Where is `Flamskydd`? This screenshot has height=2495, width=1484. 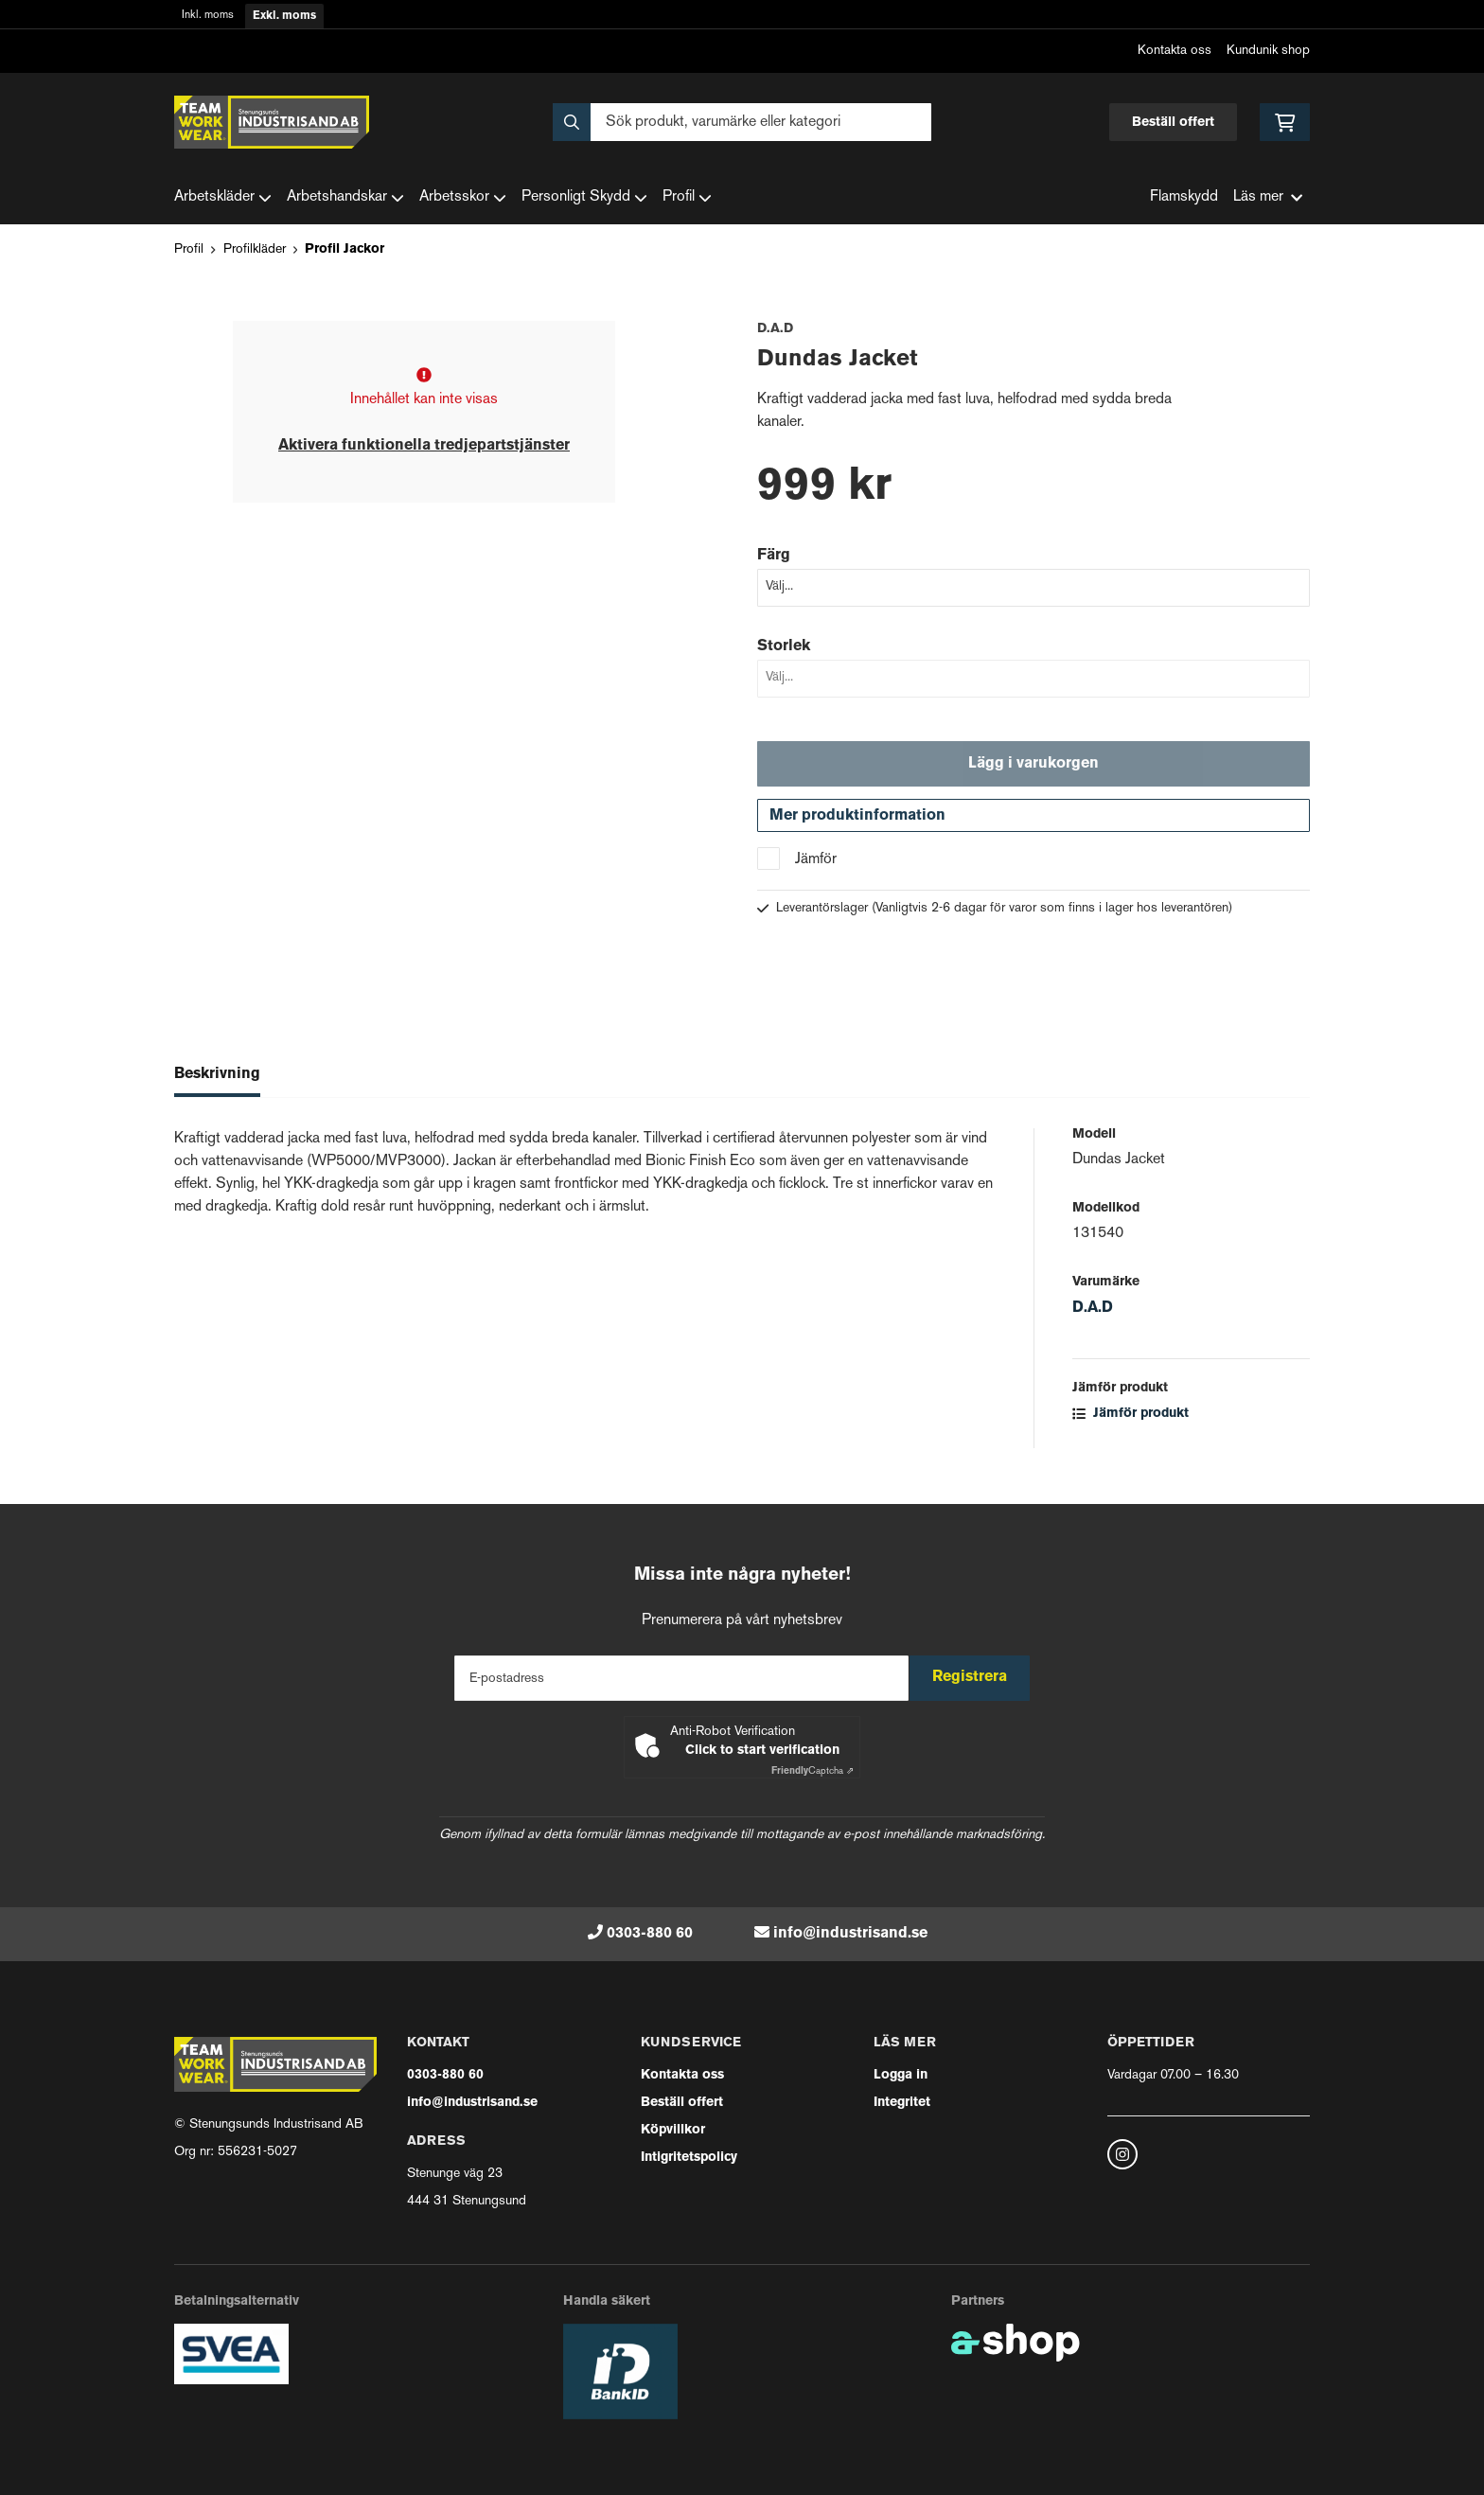 Flamskydd is located at coordinates (1184, 197).